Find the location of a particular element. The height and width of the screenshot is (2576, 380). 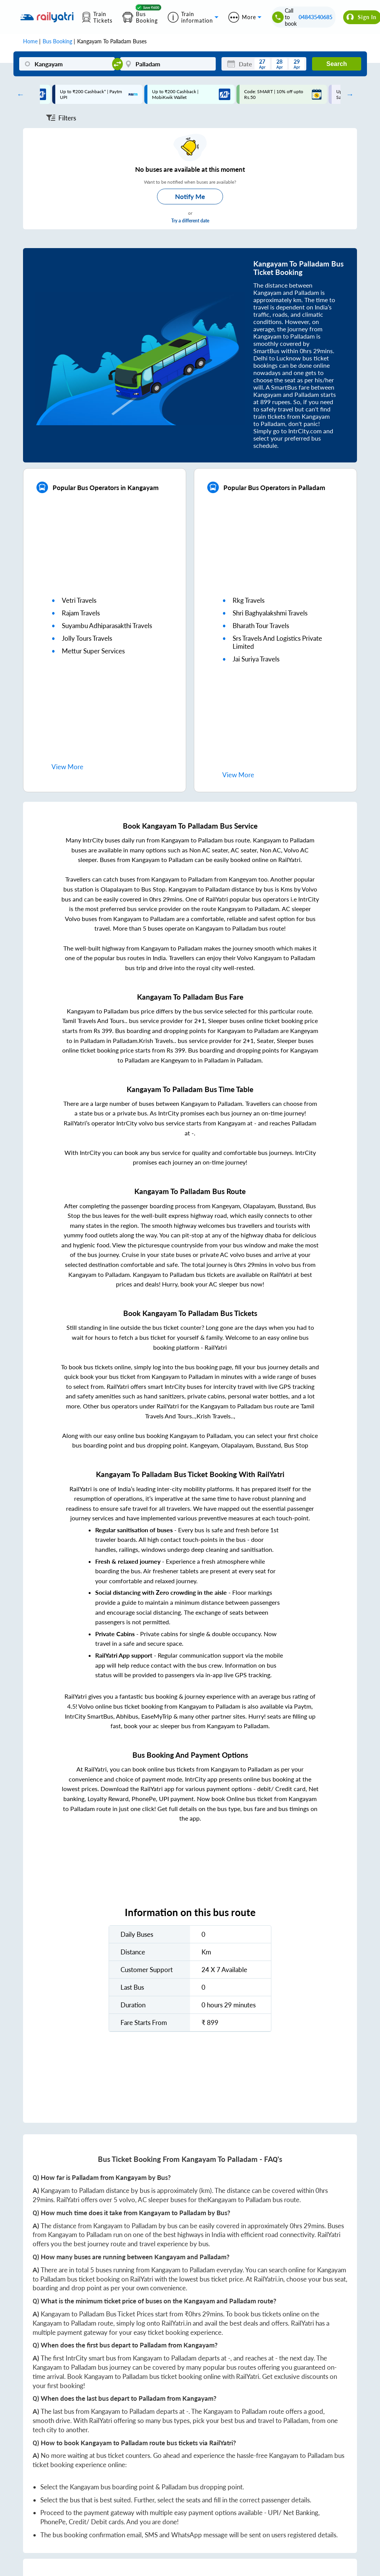

04843540685 is located at coordinates (315, 17).